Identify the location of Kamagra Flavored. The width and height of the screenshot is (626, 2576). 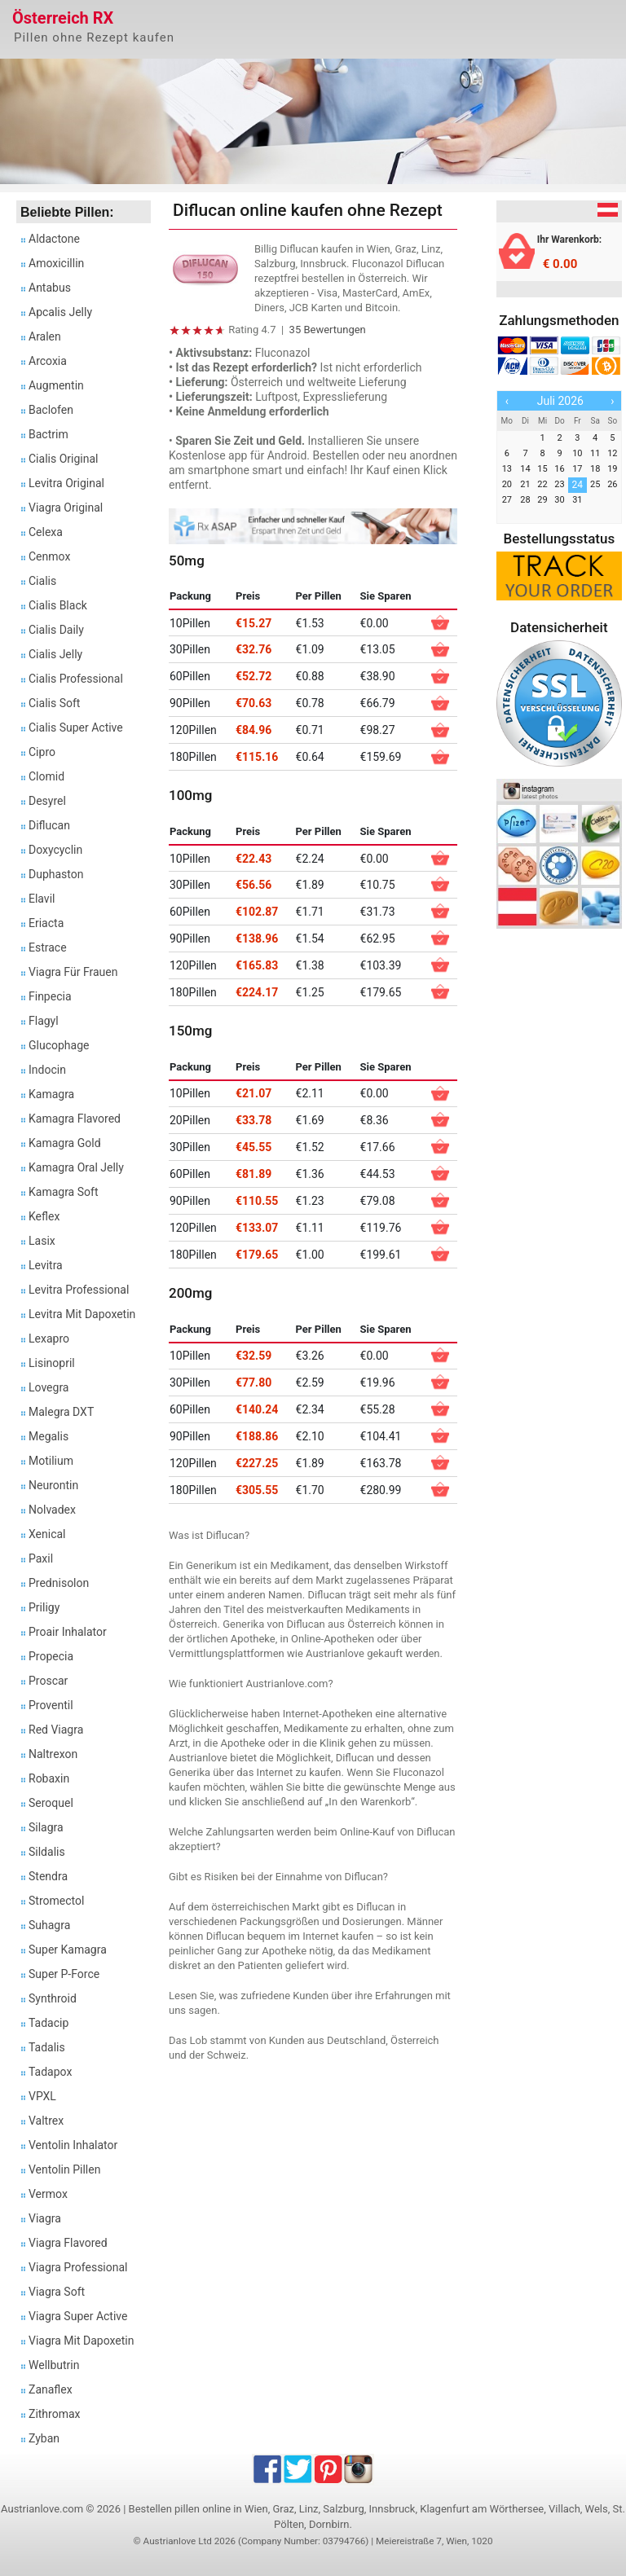
(75, 1118).